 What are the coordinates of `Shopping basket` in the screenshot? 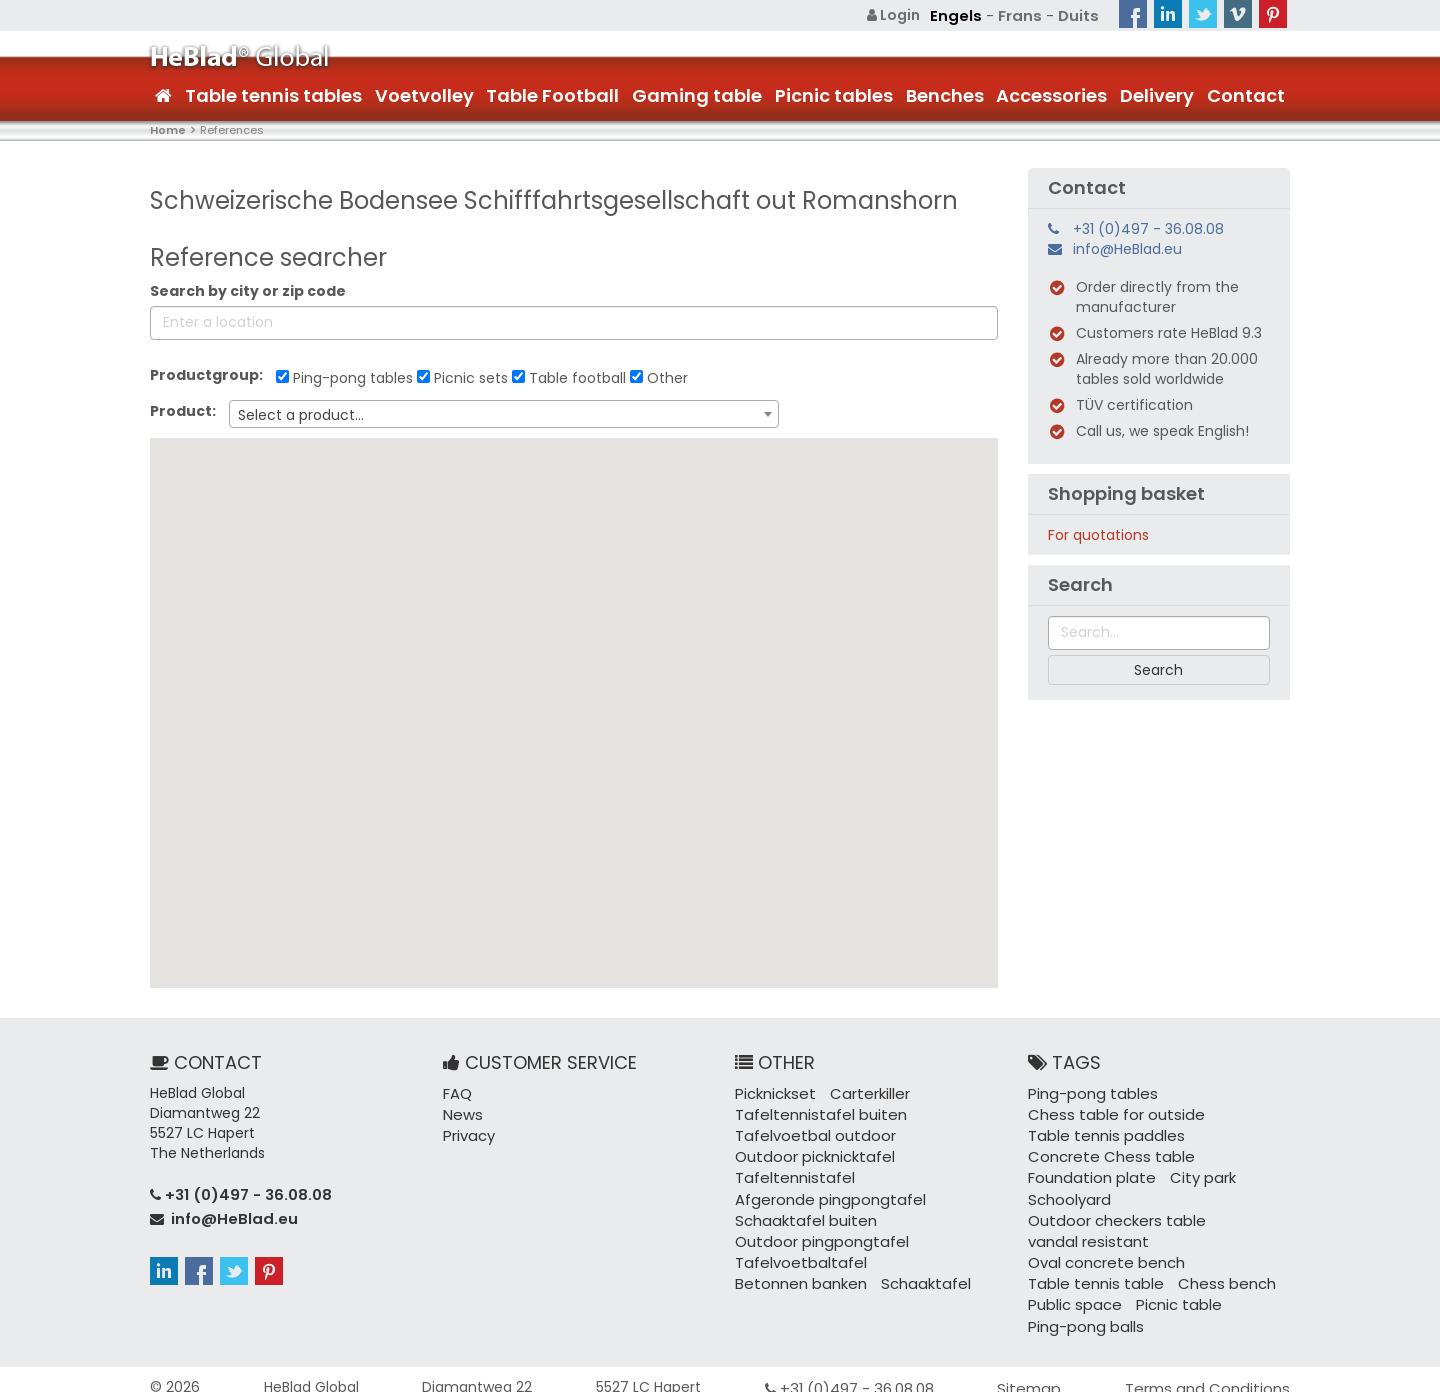 It's located at (1126, 492).